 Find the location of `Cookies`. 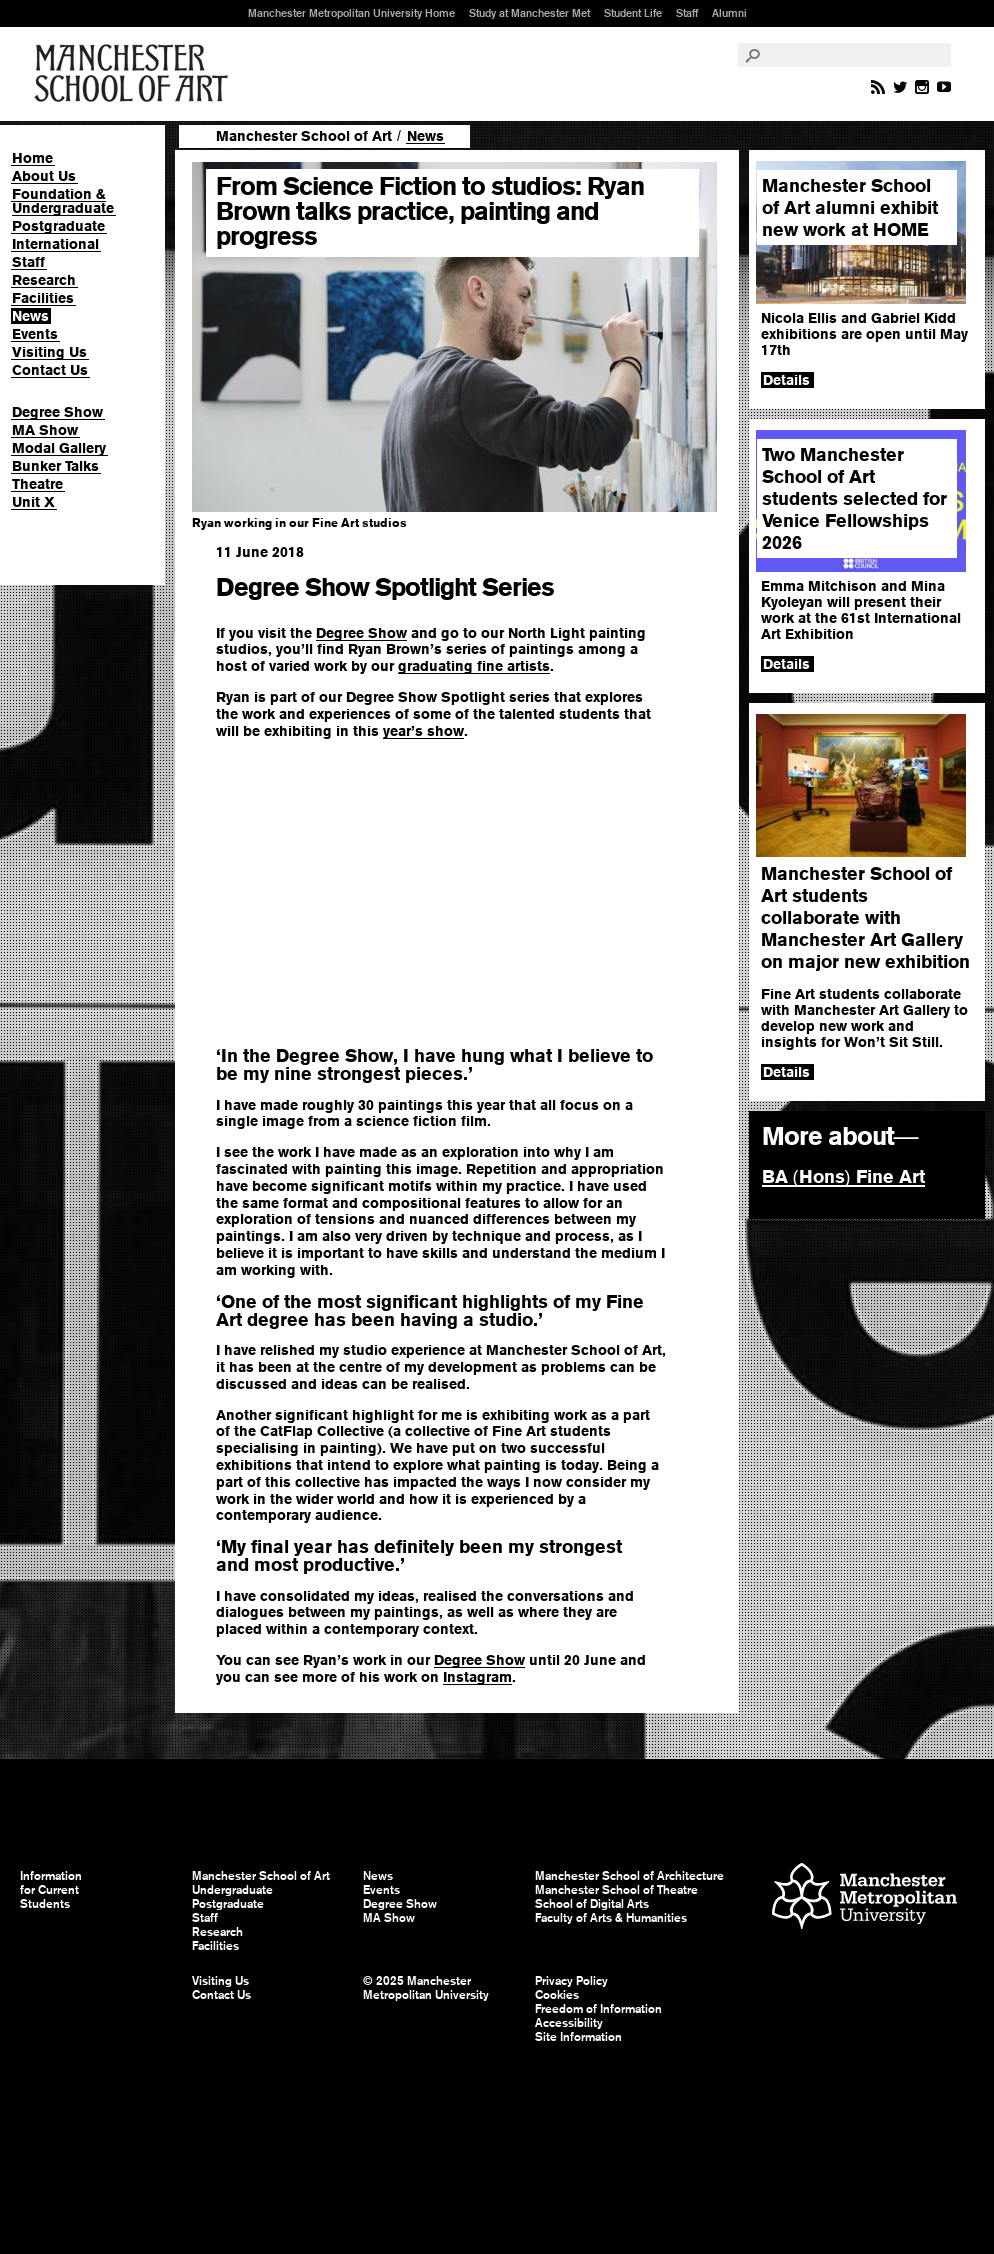

Cookies is located at coordinates (557, 1995).